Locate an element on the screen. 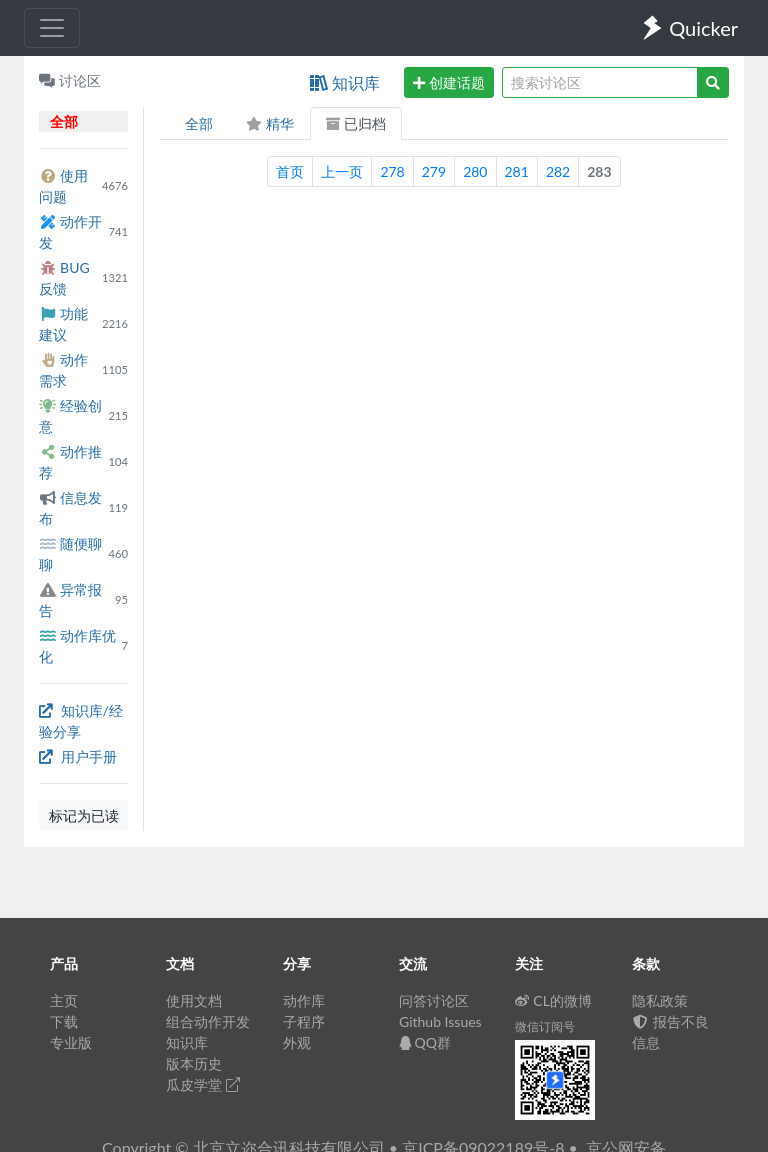  创建话题 is located at coordinates (449, 82).